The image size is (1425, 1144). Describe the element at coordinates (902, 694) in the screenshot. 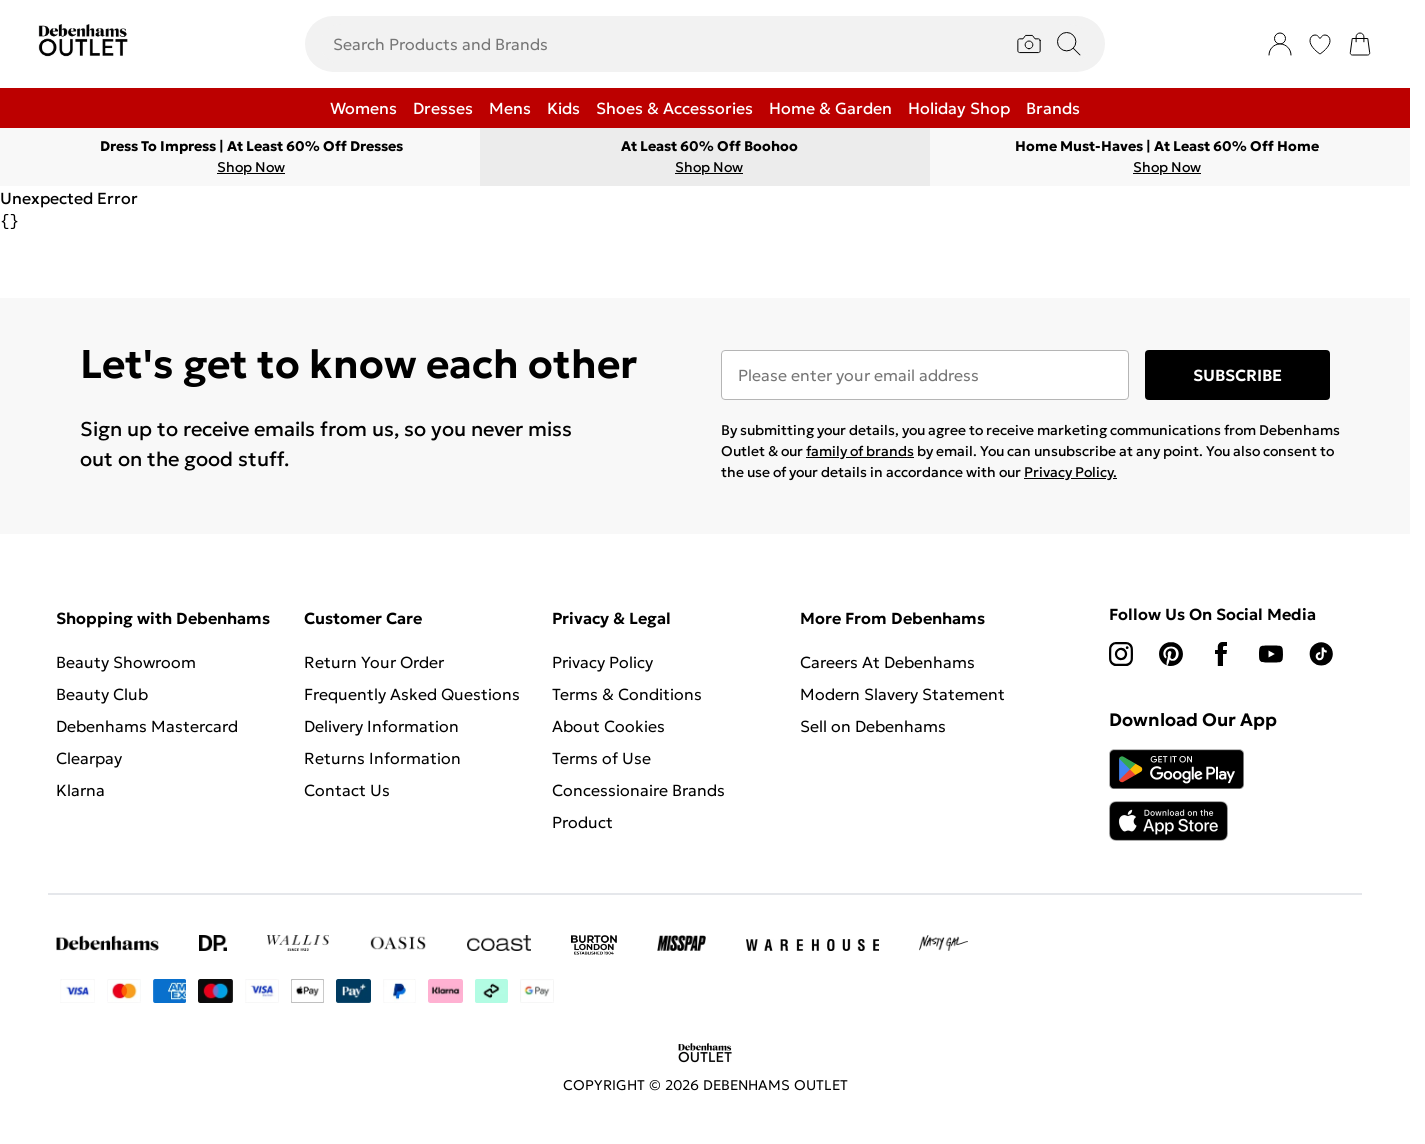

I see `Modern Slavery Statement` at that location.